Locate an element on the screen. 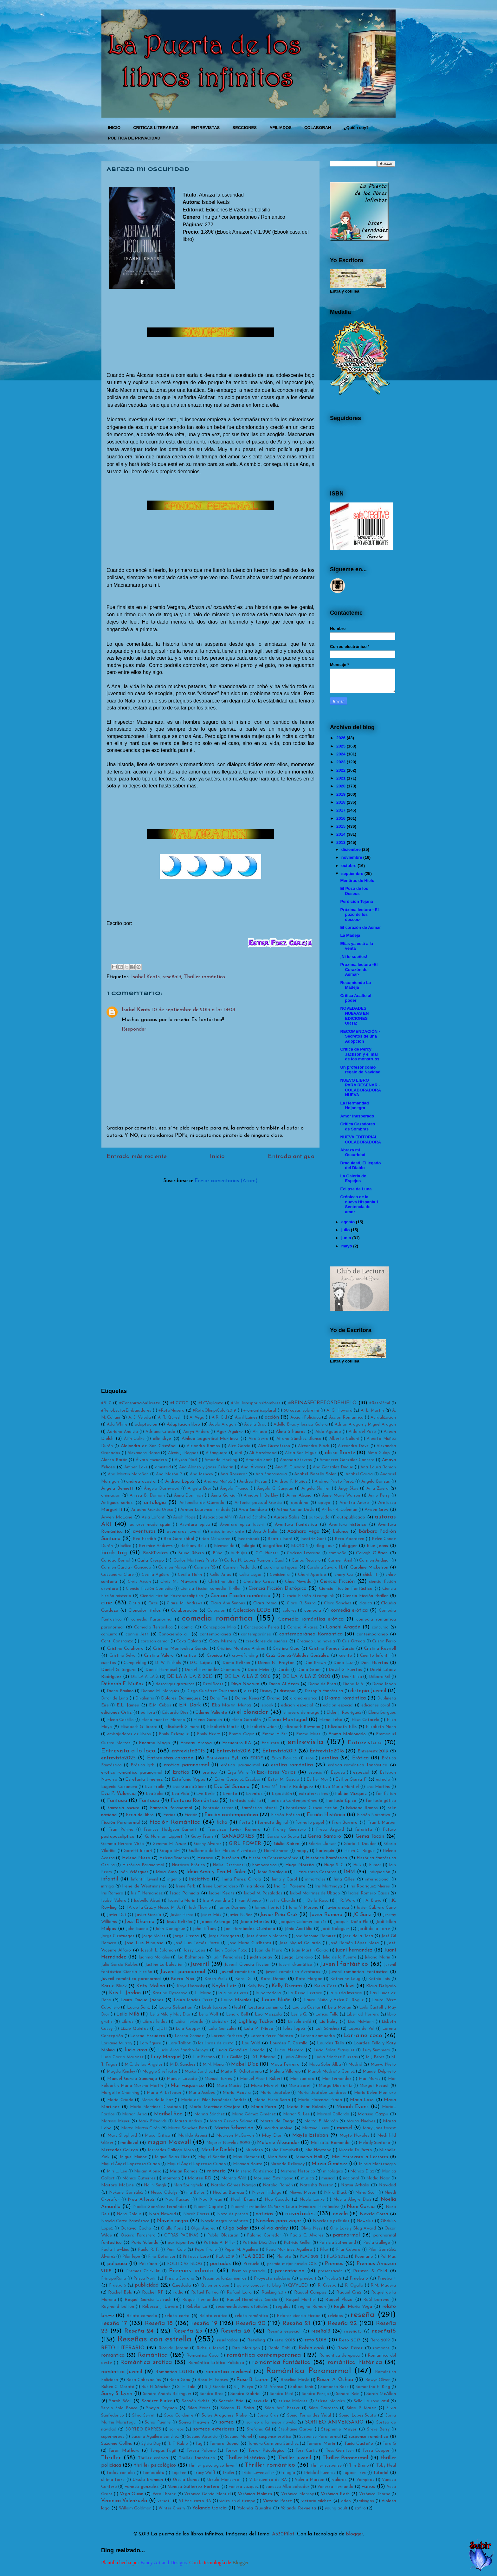  reseña15 is located at coordinates (353, 2331).